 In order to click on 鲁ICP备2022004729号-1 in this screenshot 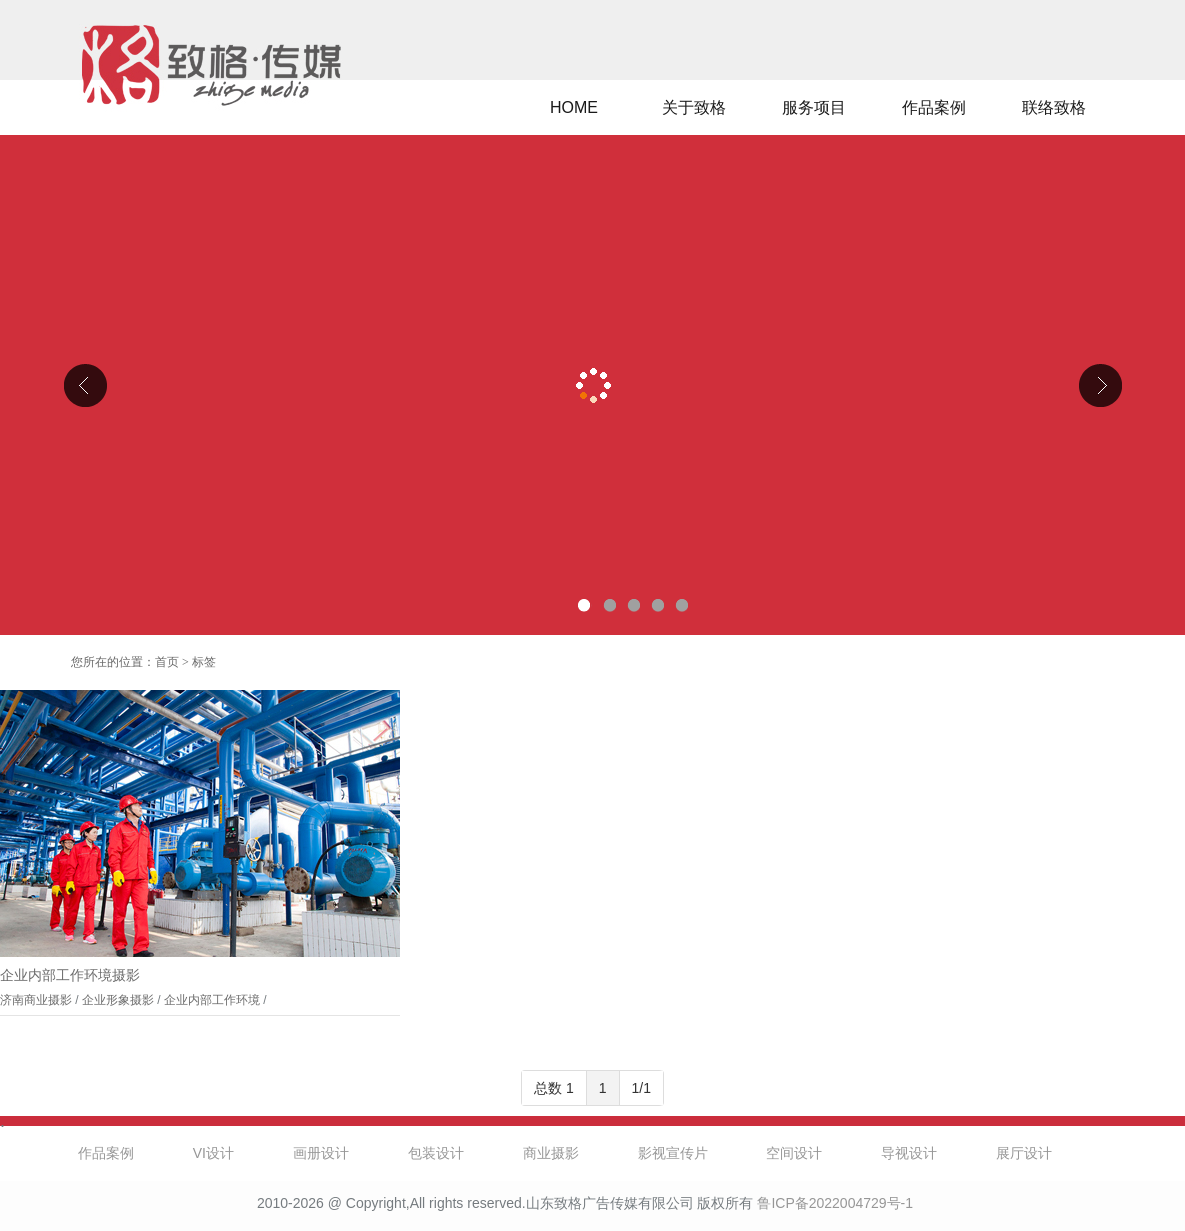, I will do `click(835, 1203)`.